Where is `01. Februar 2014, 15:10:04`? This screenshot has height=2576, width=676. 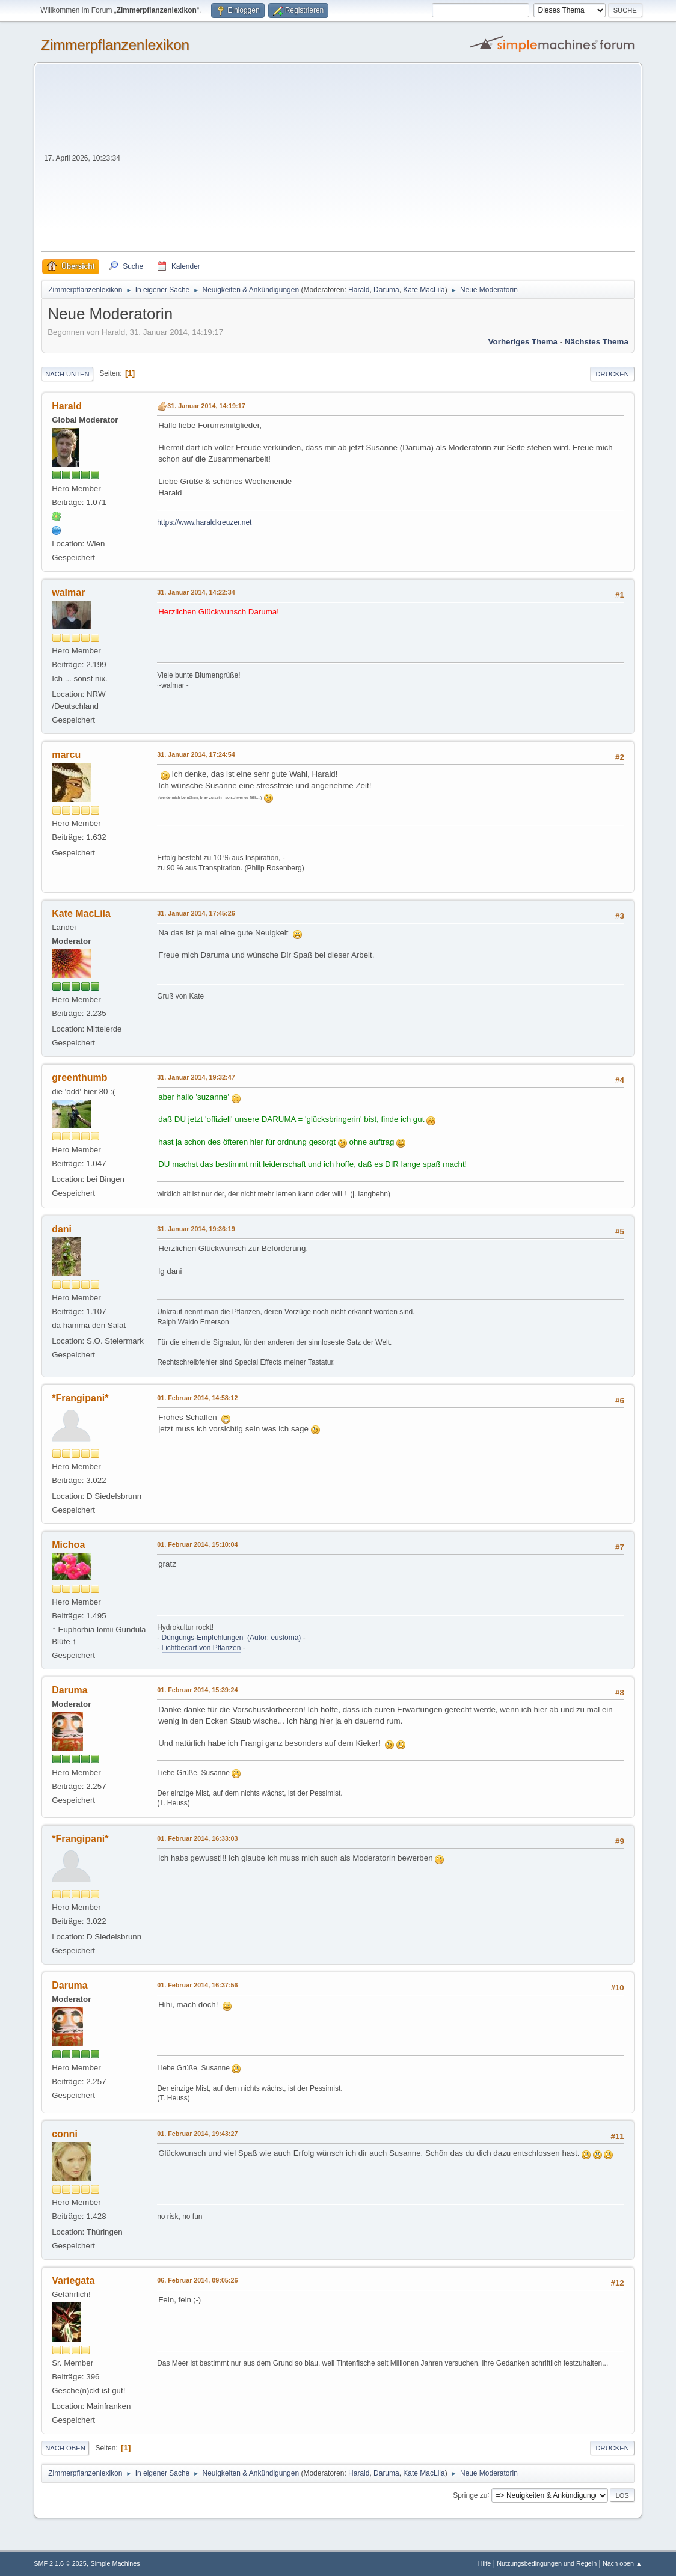 01. Februar 2014, 15:10:04 is located at coordinates (197, 1544).